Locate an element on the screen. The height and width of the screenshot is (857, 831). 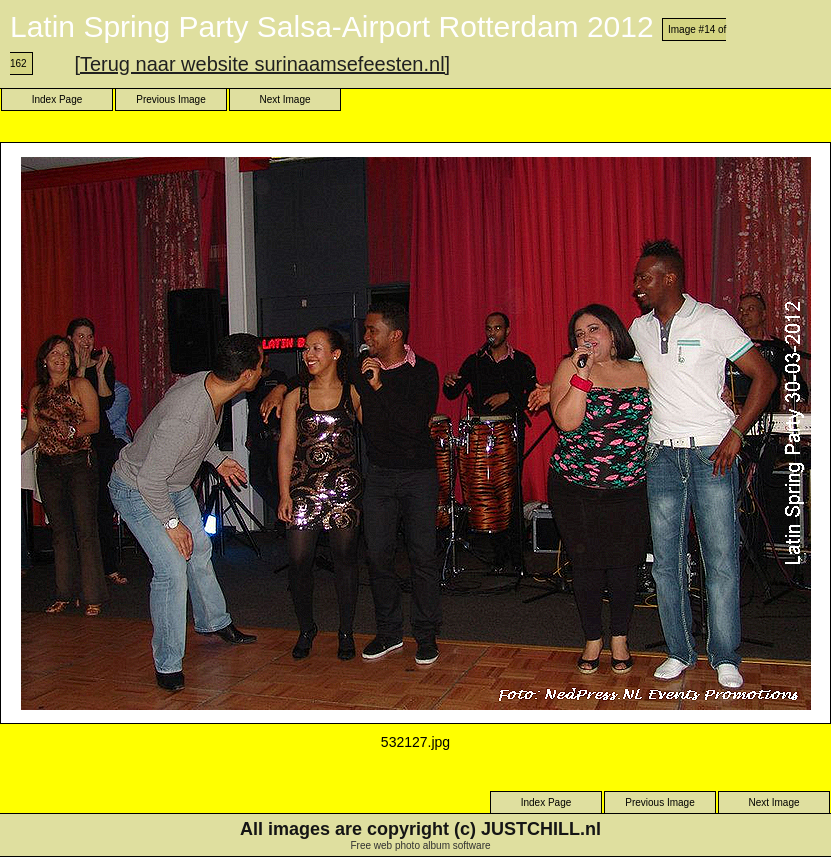
Free web photo album software is located at coordinates (420, 845).